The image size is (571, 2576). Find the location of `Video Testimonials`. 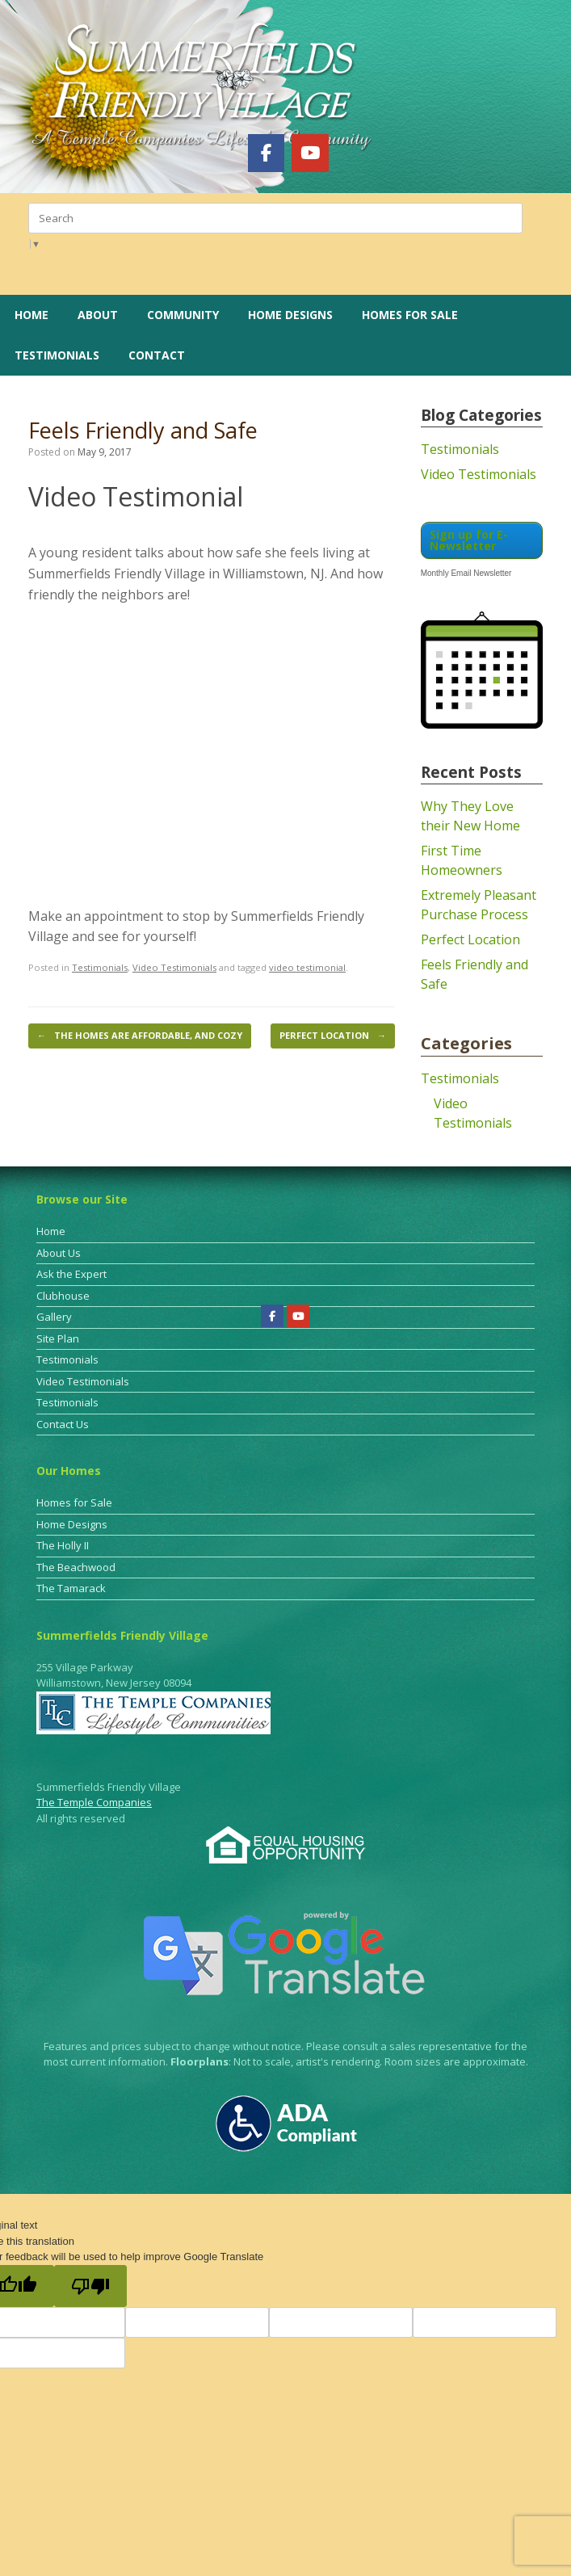

Video Testimonials is located at coordinates (174, 967).